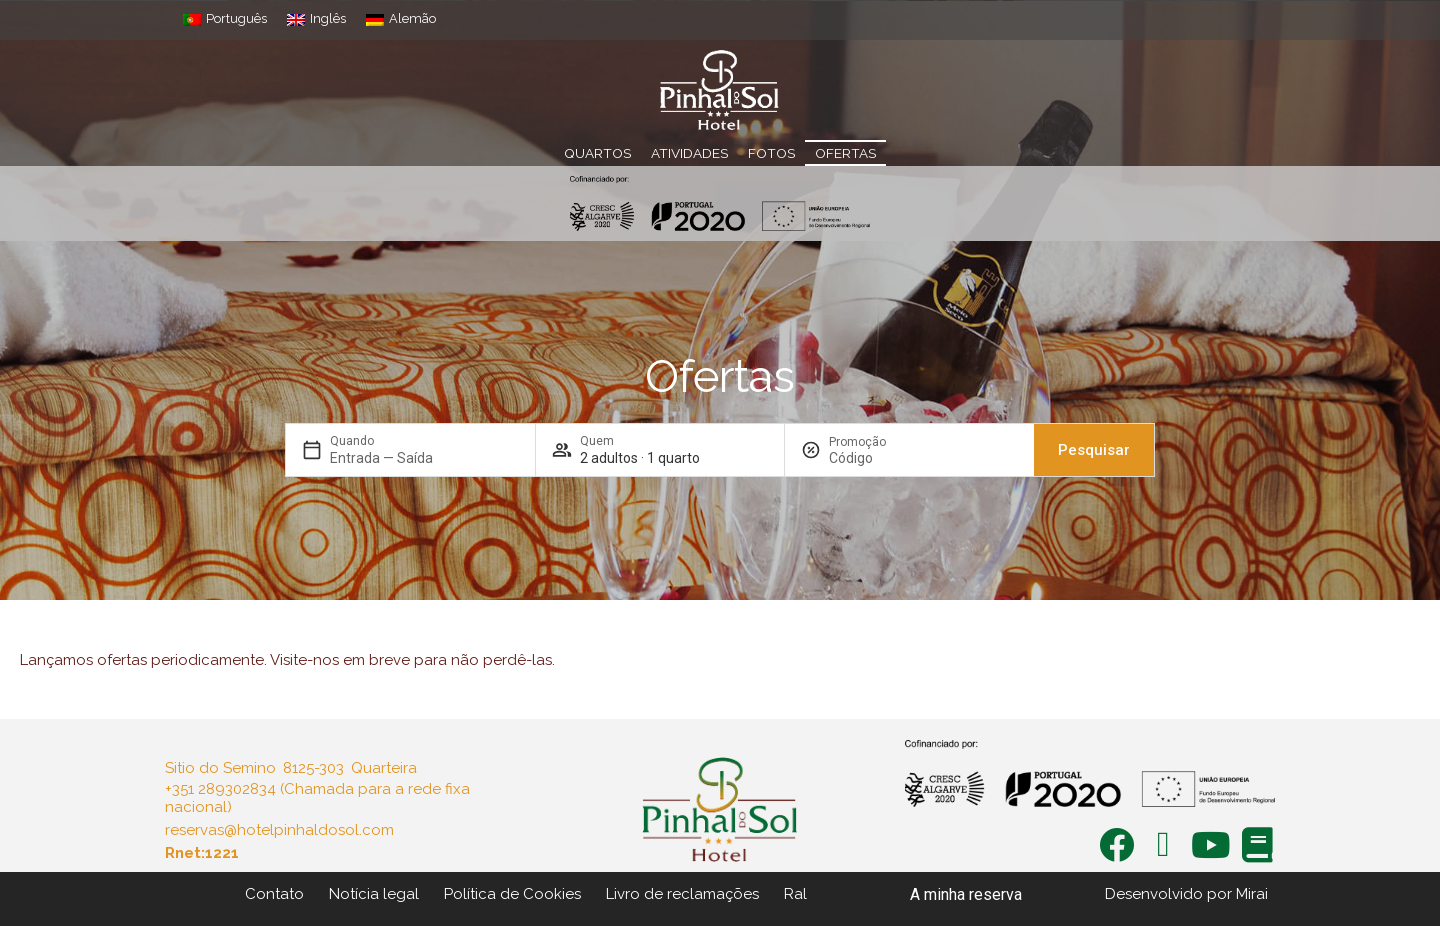 Image resolution: width=1440 pixels, height=926 pixels. I want to click on Ral, so click(795, 894).